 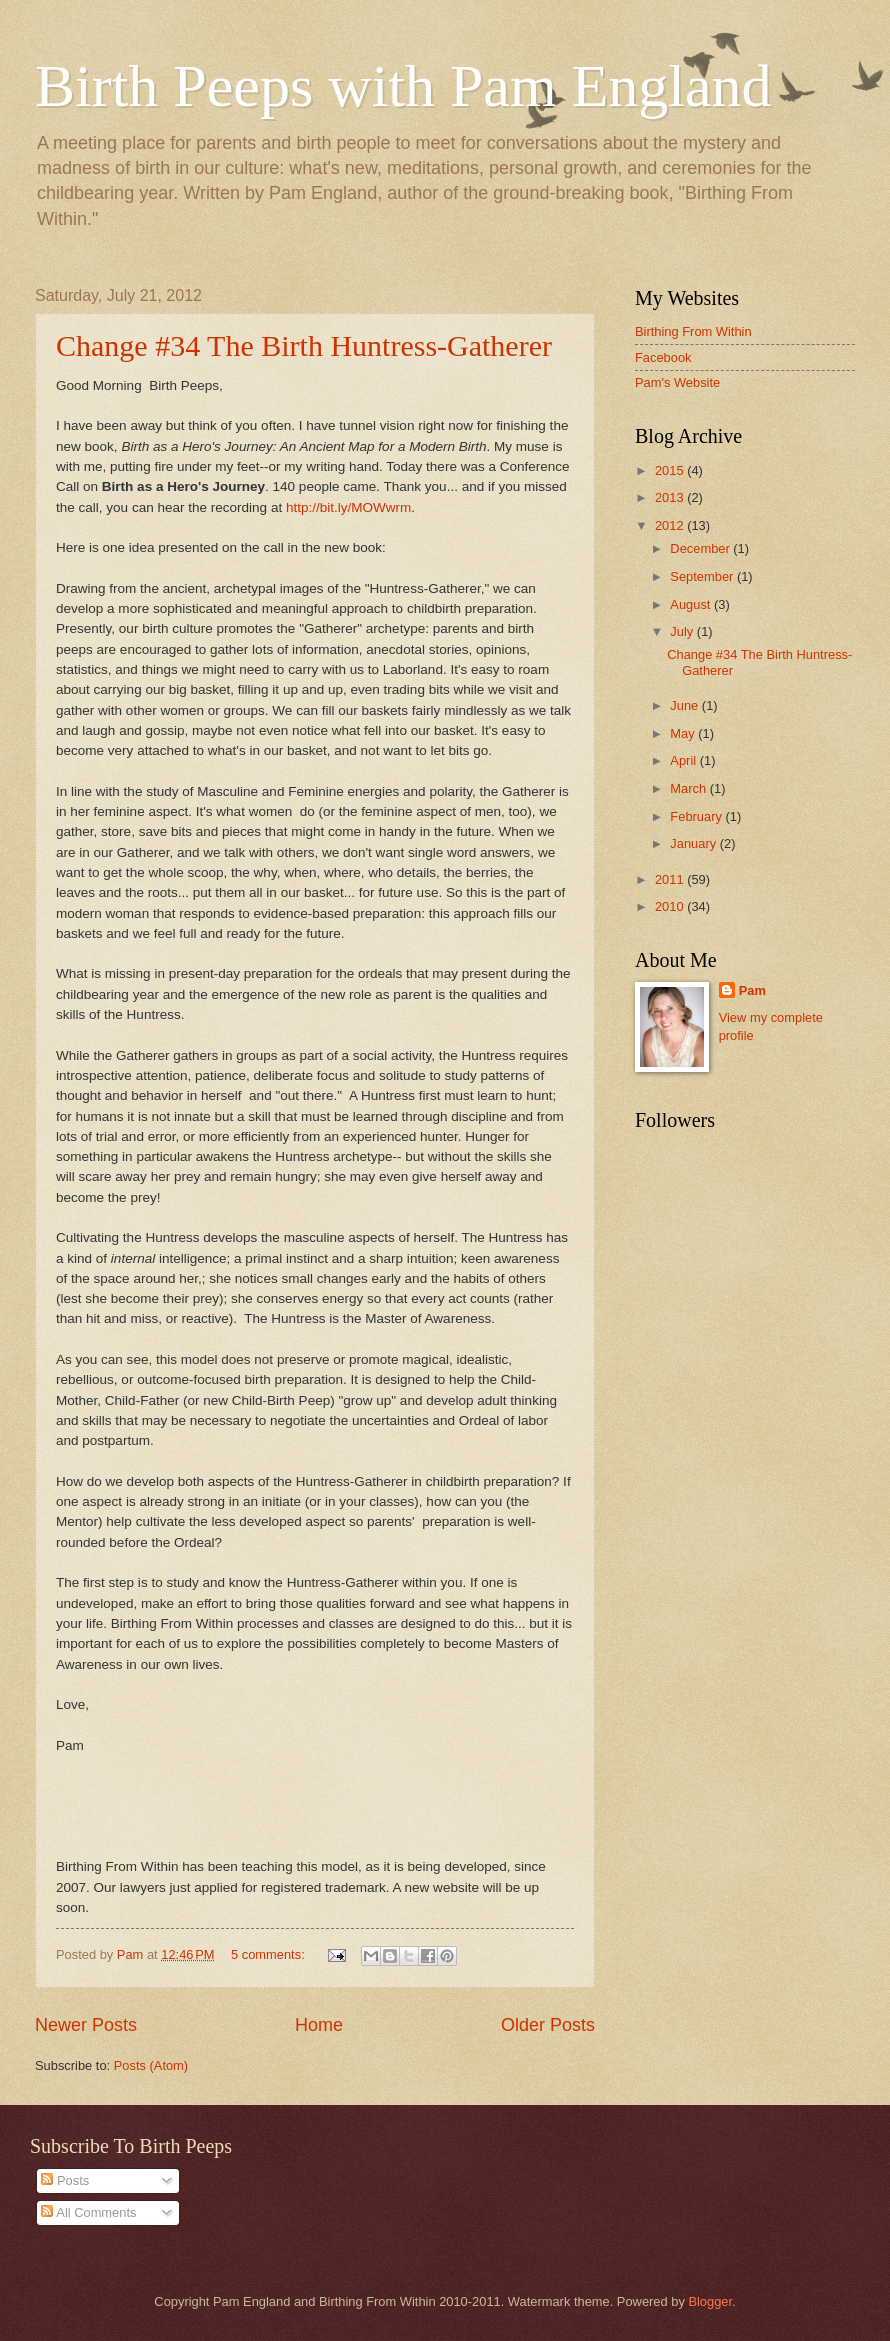 I want to click on April, so click(x=684, y=760).